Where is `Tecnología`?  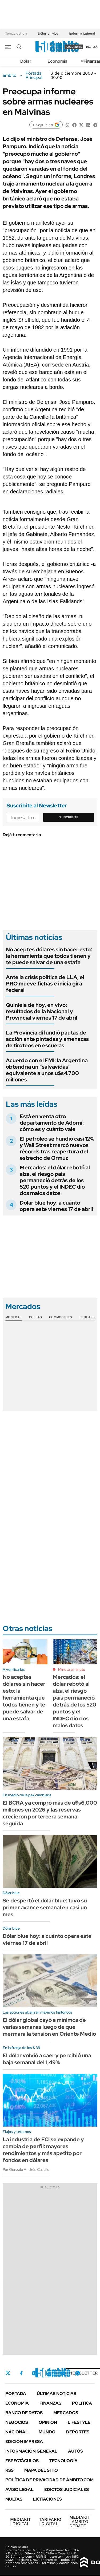 Tecnología is located at coordinates (63, 2461).